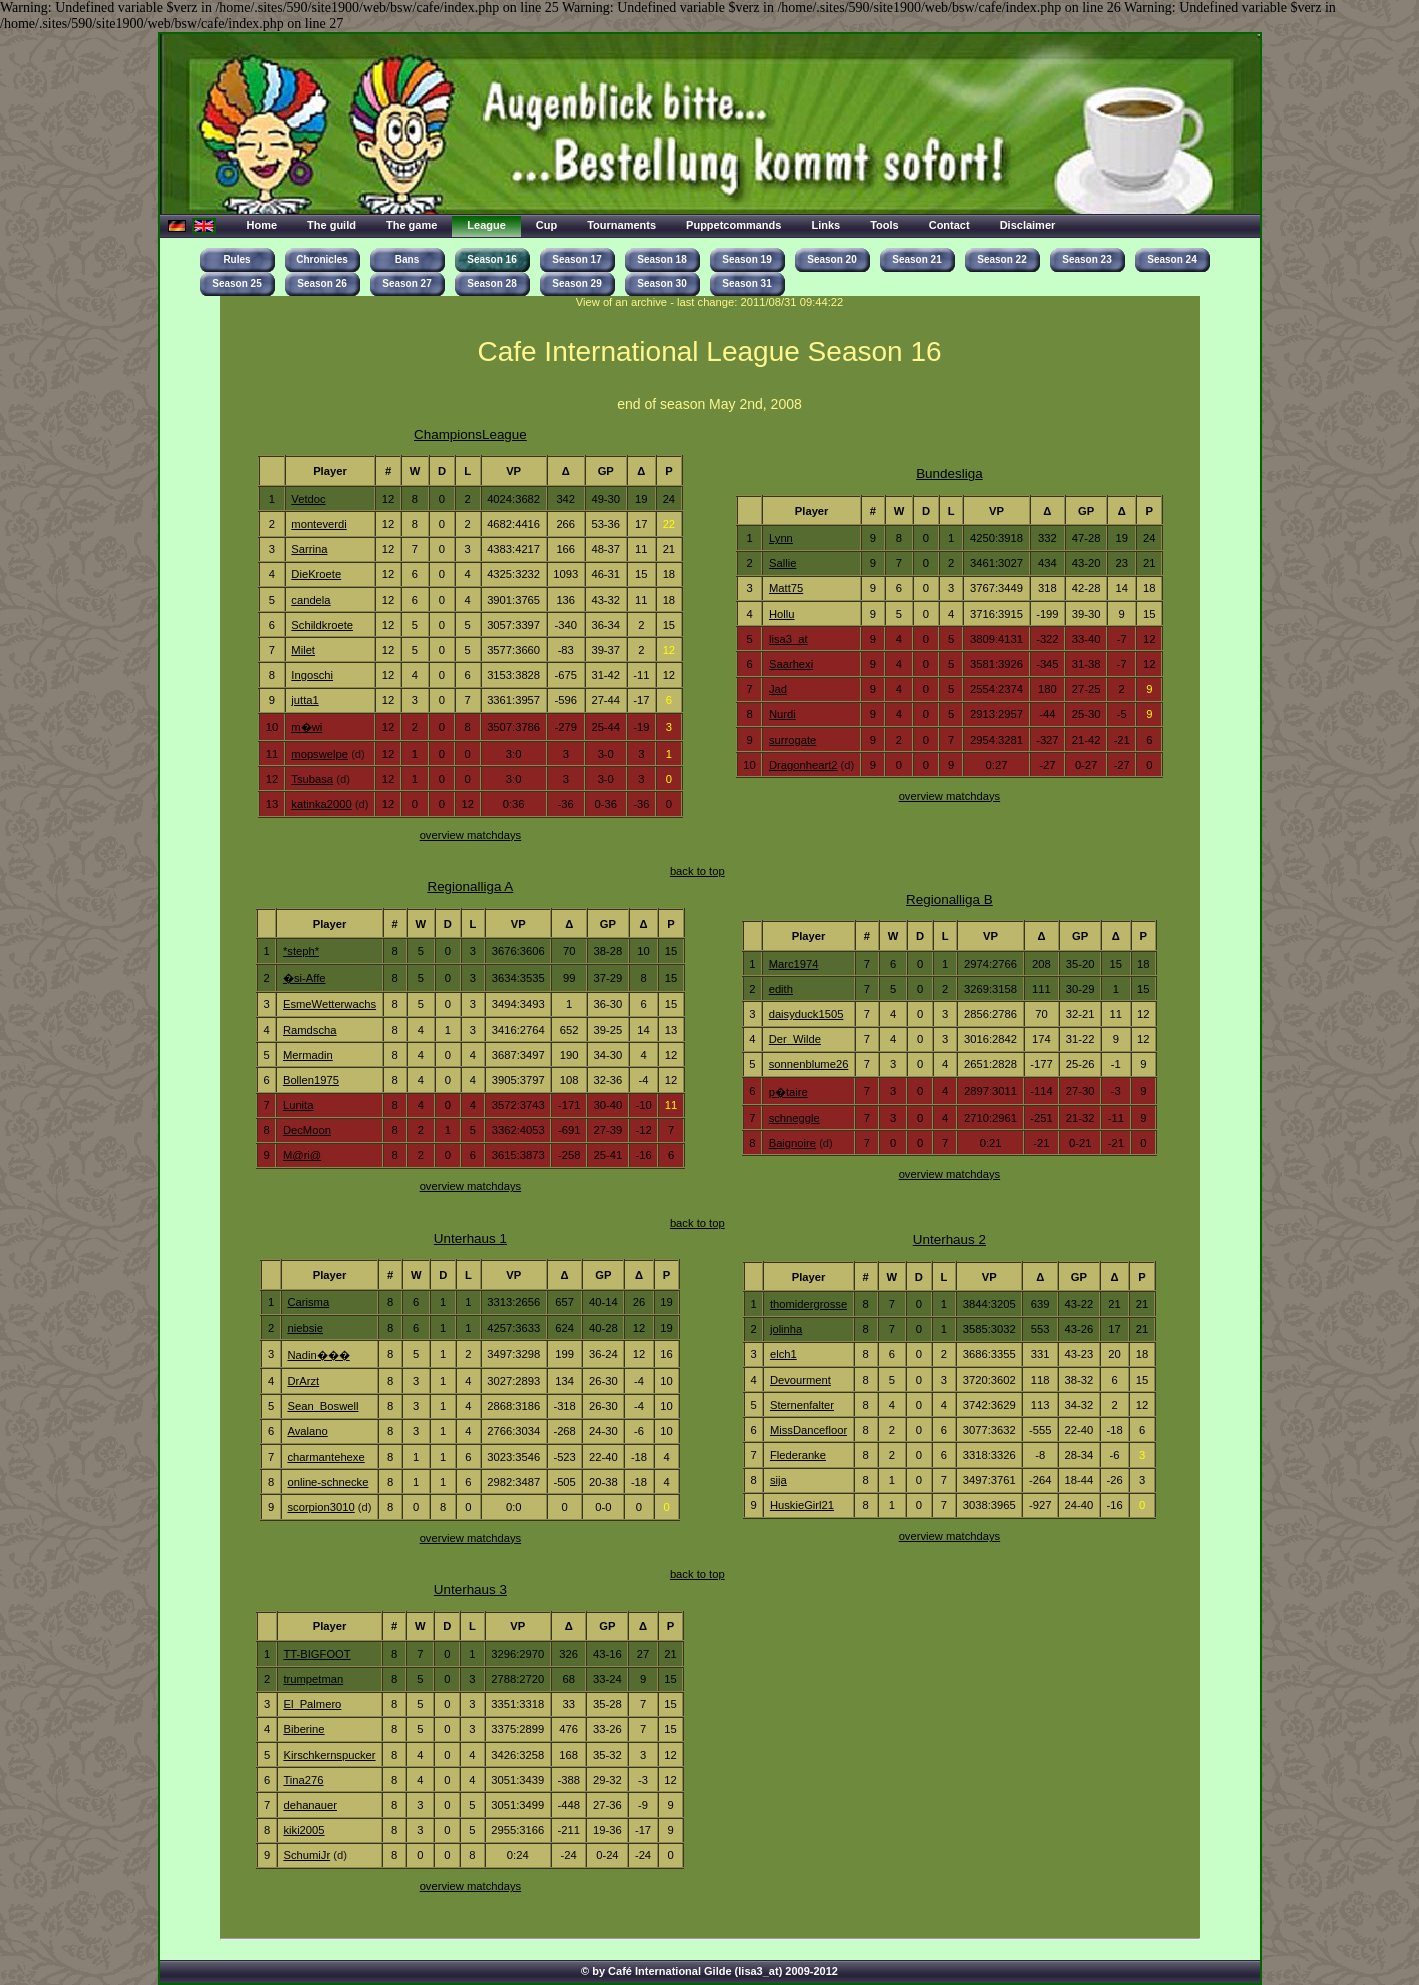  I want to click on Season 20, so click(831, 259).